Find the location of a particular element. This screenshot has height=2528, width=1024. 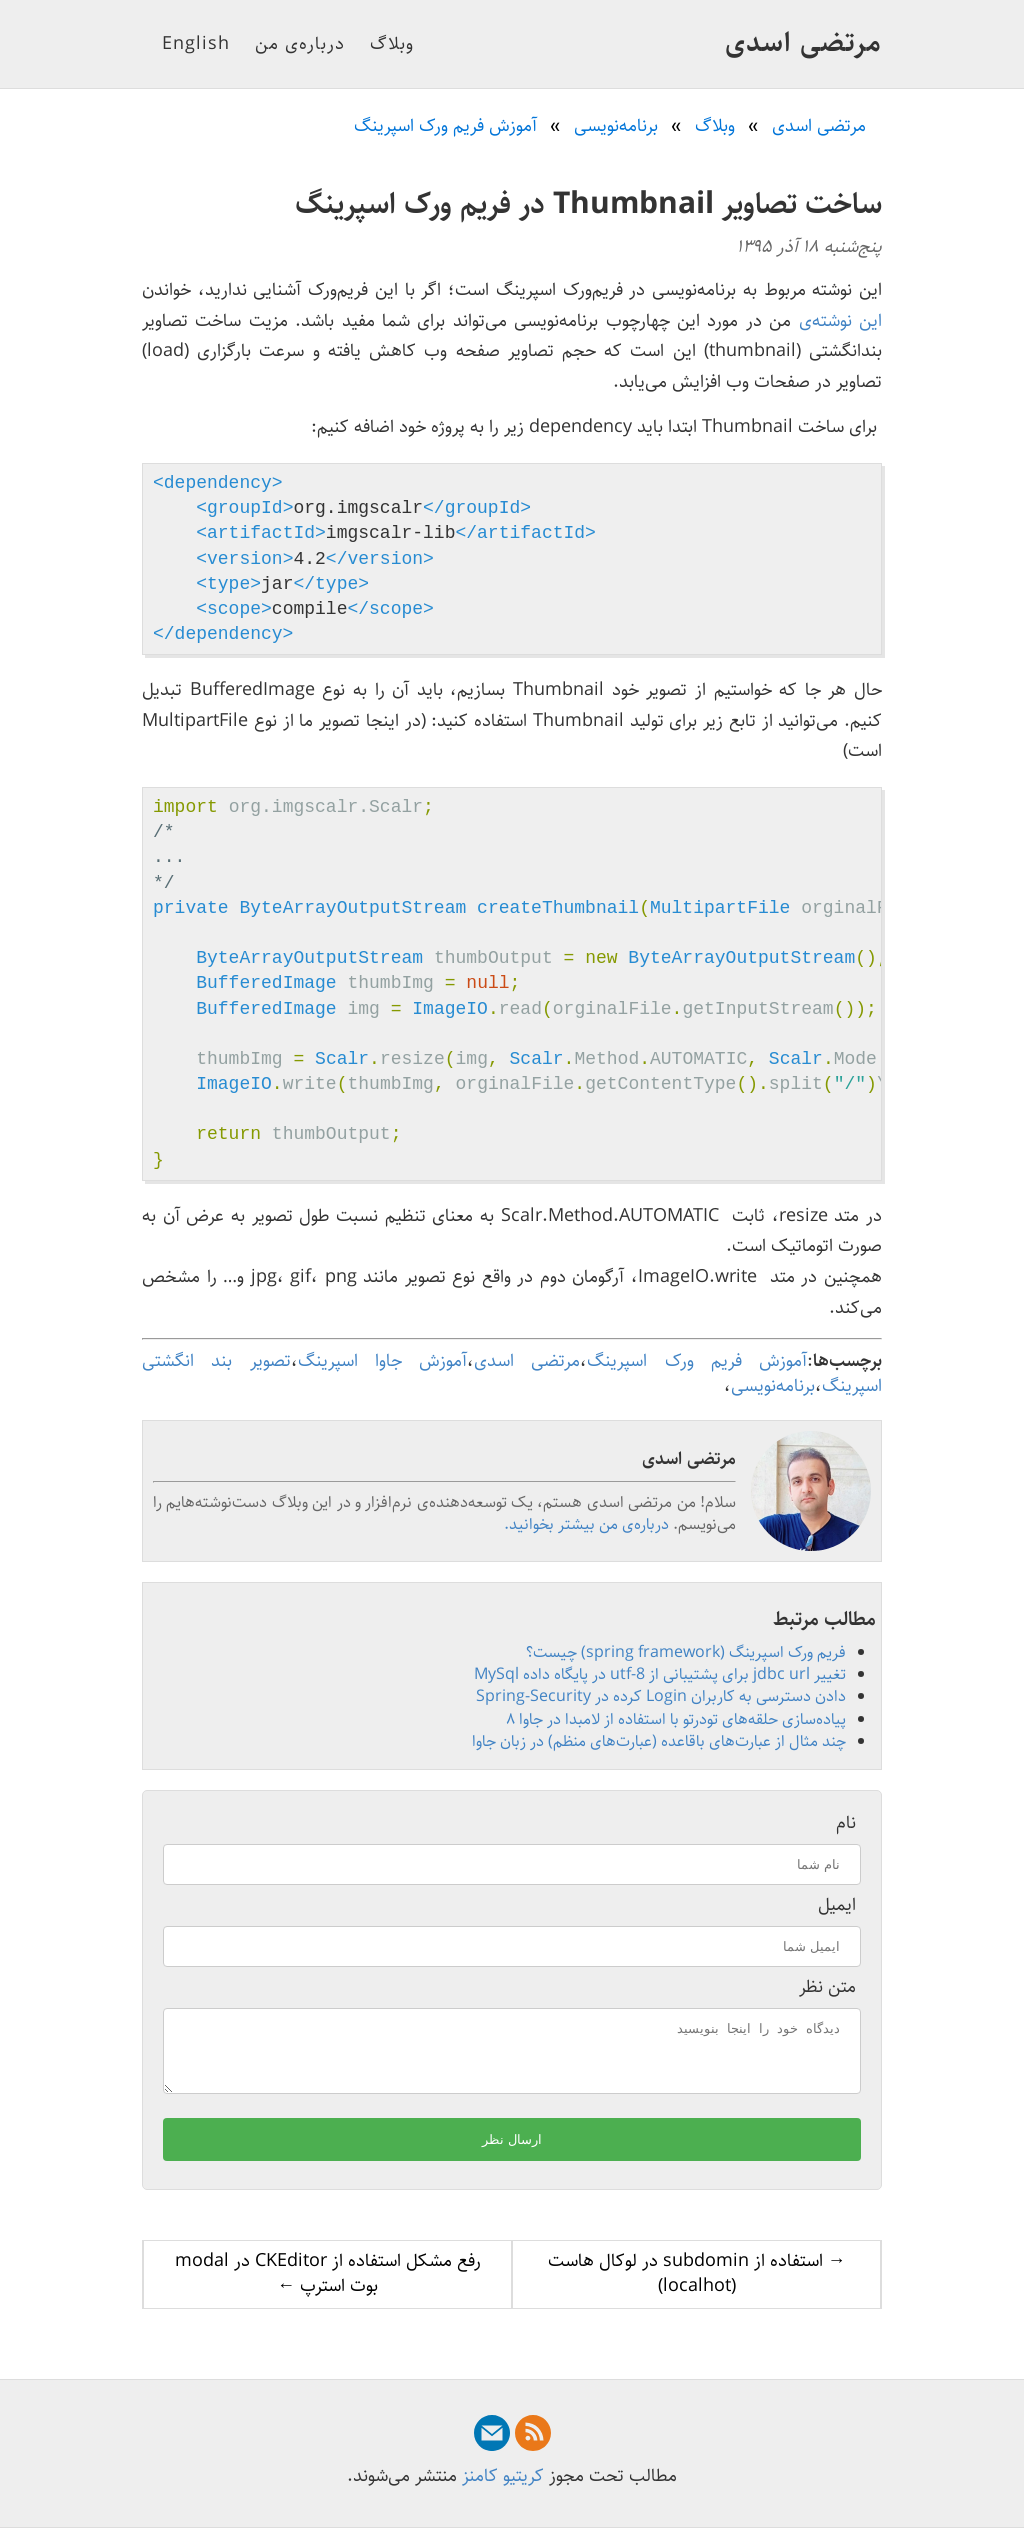

آموزش جاوا اسپرینگ is located at coordinates (383, 1361).